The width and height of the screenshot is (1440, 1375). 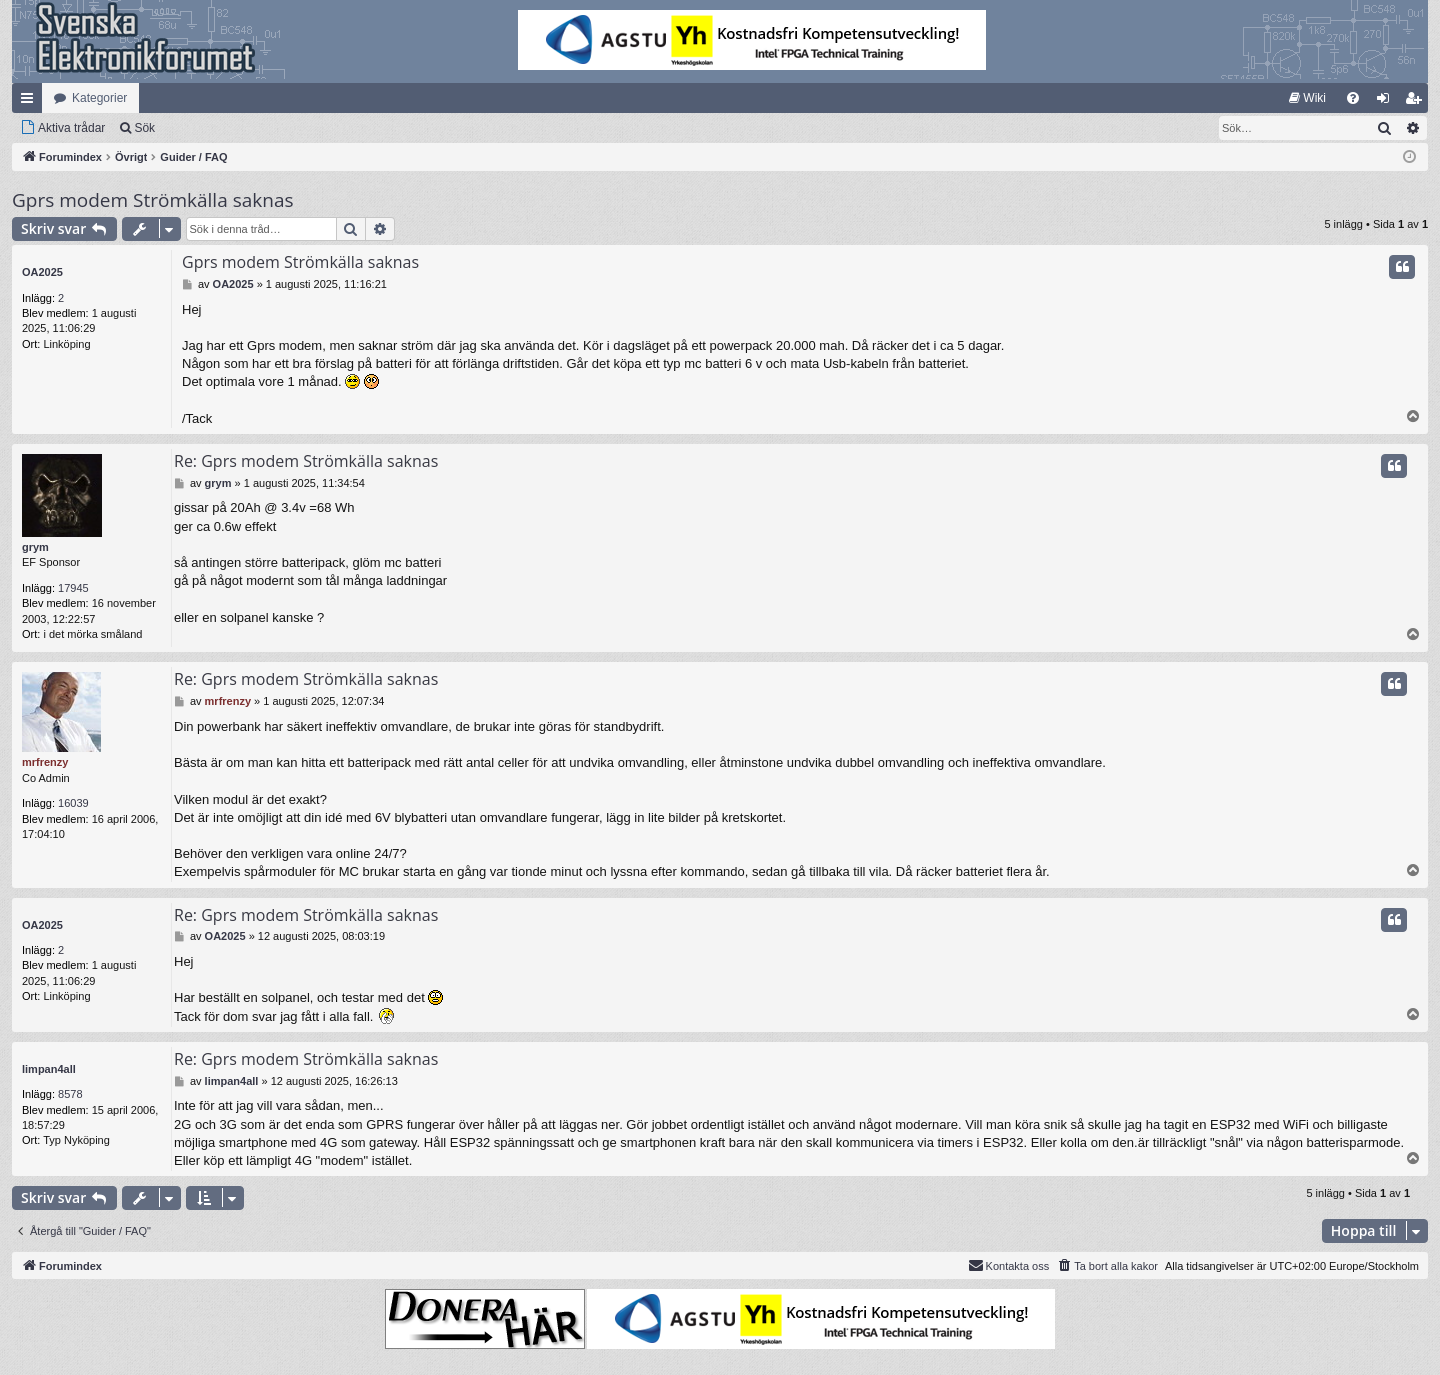 I want to click on 17945, so click(x=73, y=588).